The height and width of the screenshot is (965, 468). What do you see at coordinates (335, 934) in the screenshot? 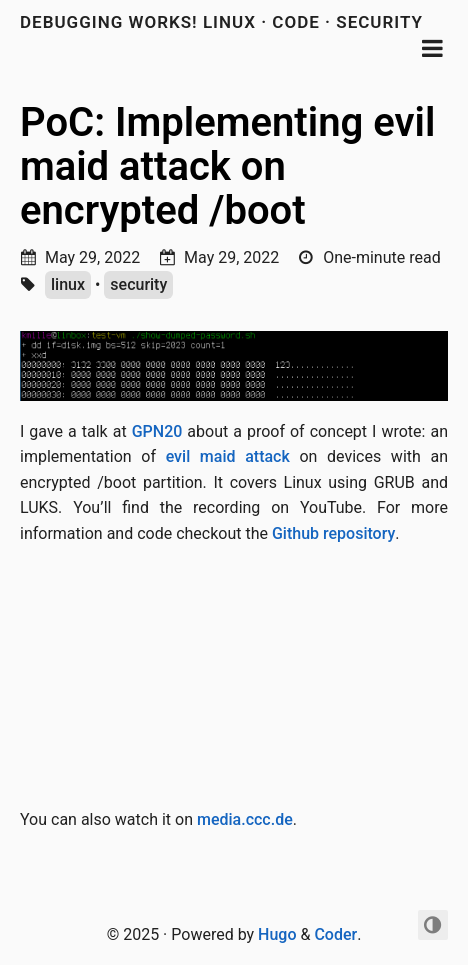
I see `Coder` at bounding box center [335, 934].